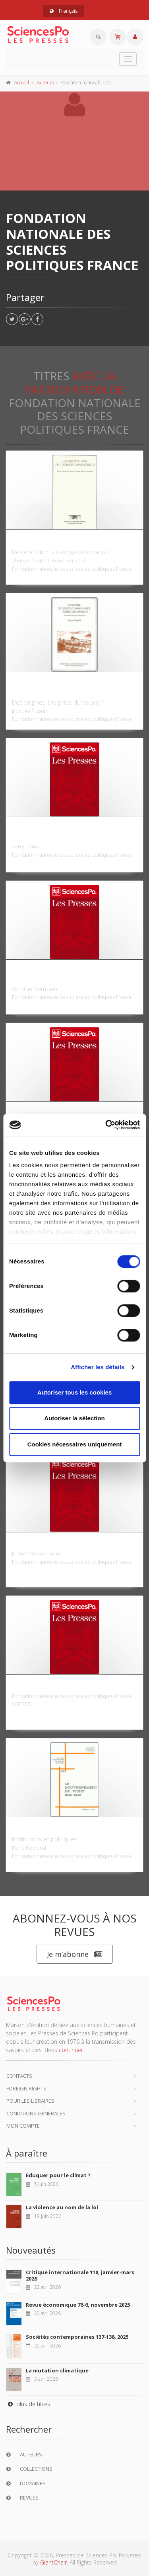  I want to click on Mon compte, so click(23, 2125).